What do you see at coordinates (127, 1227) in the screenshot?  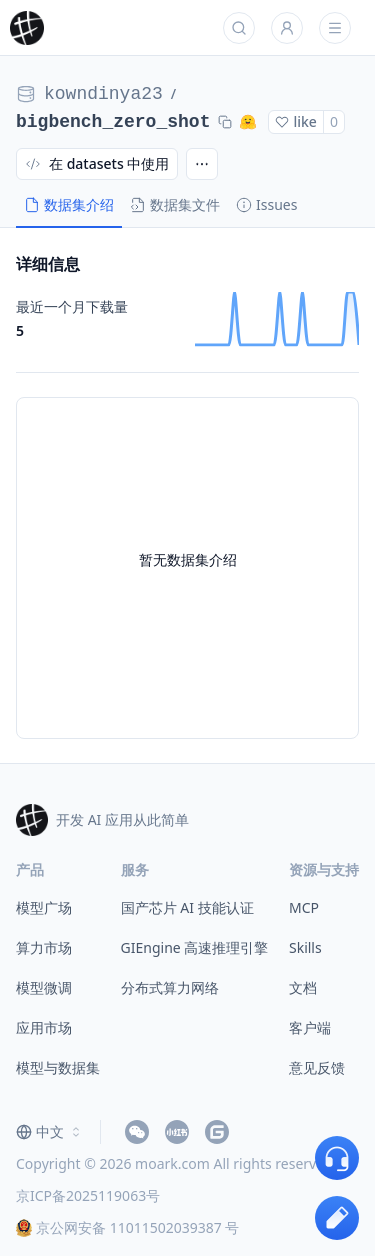 I see `京公网安备 11011502039387 号` at bounding box center [127, 1227].